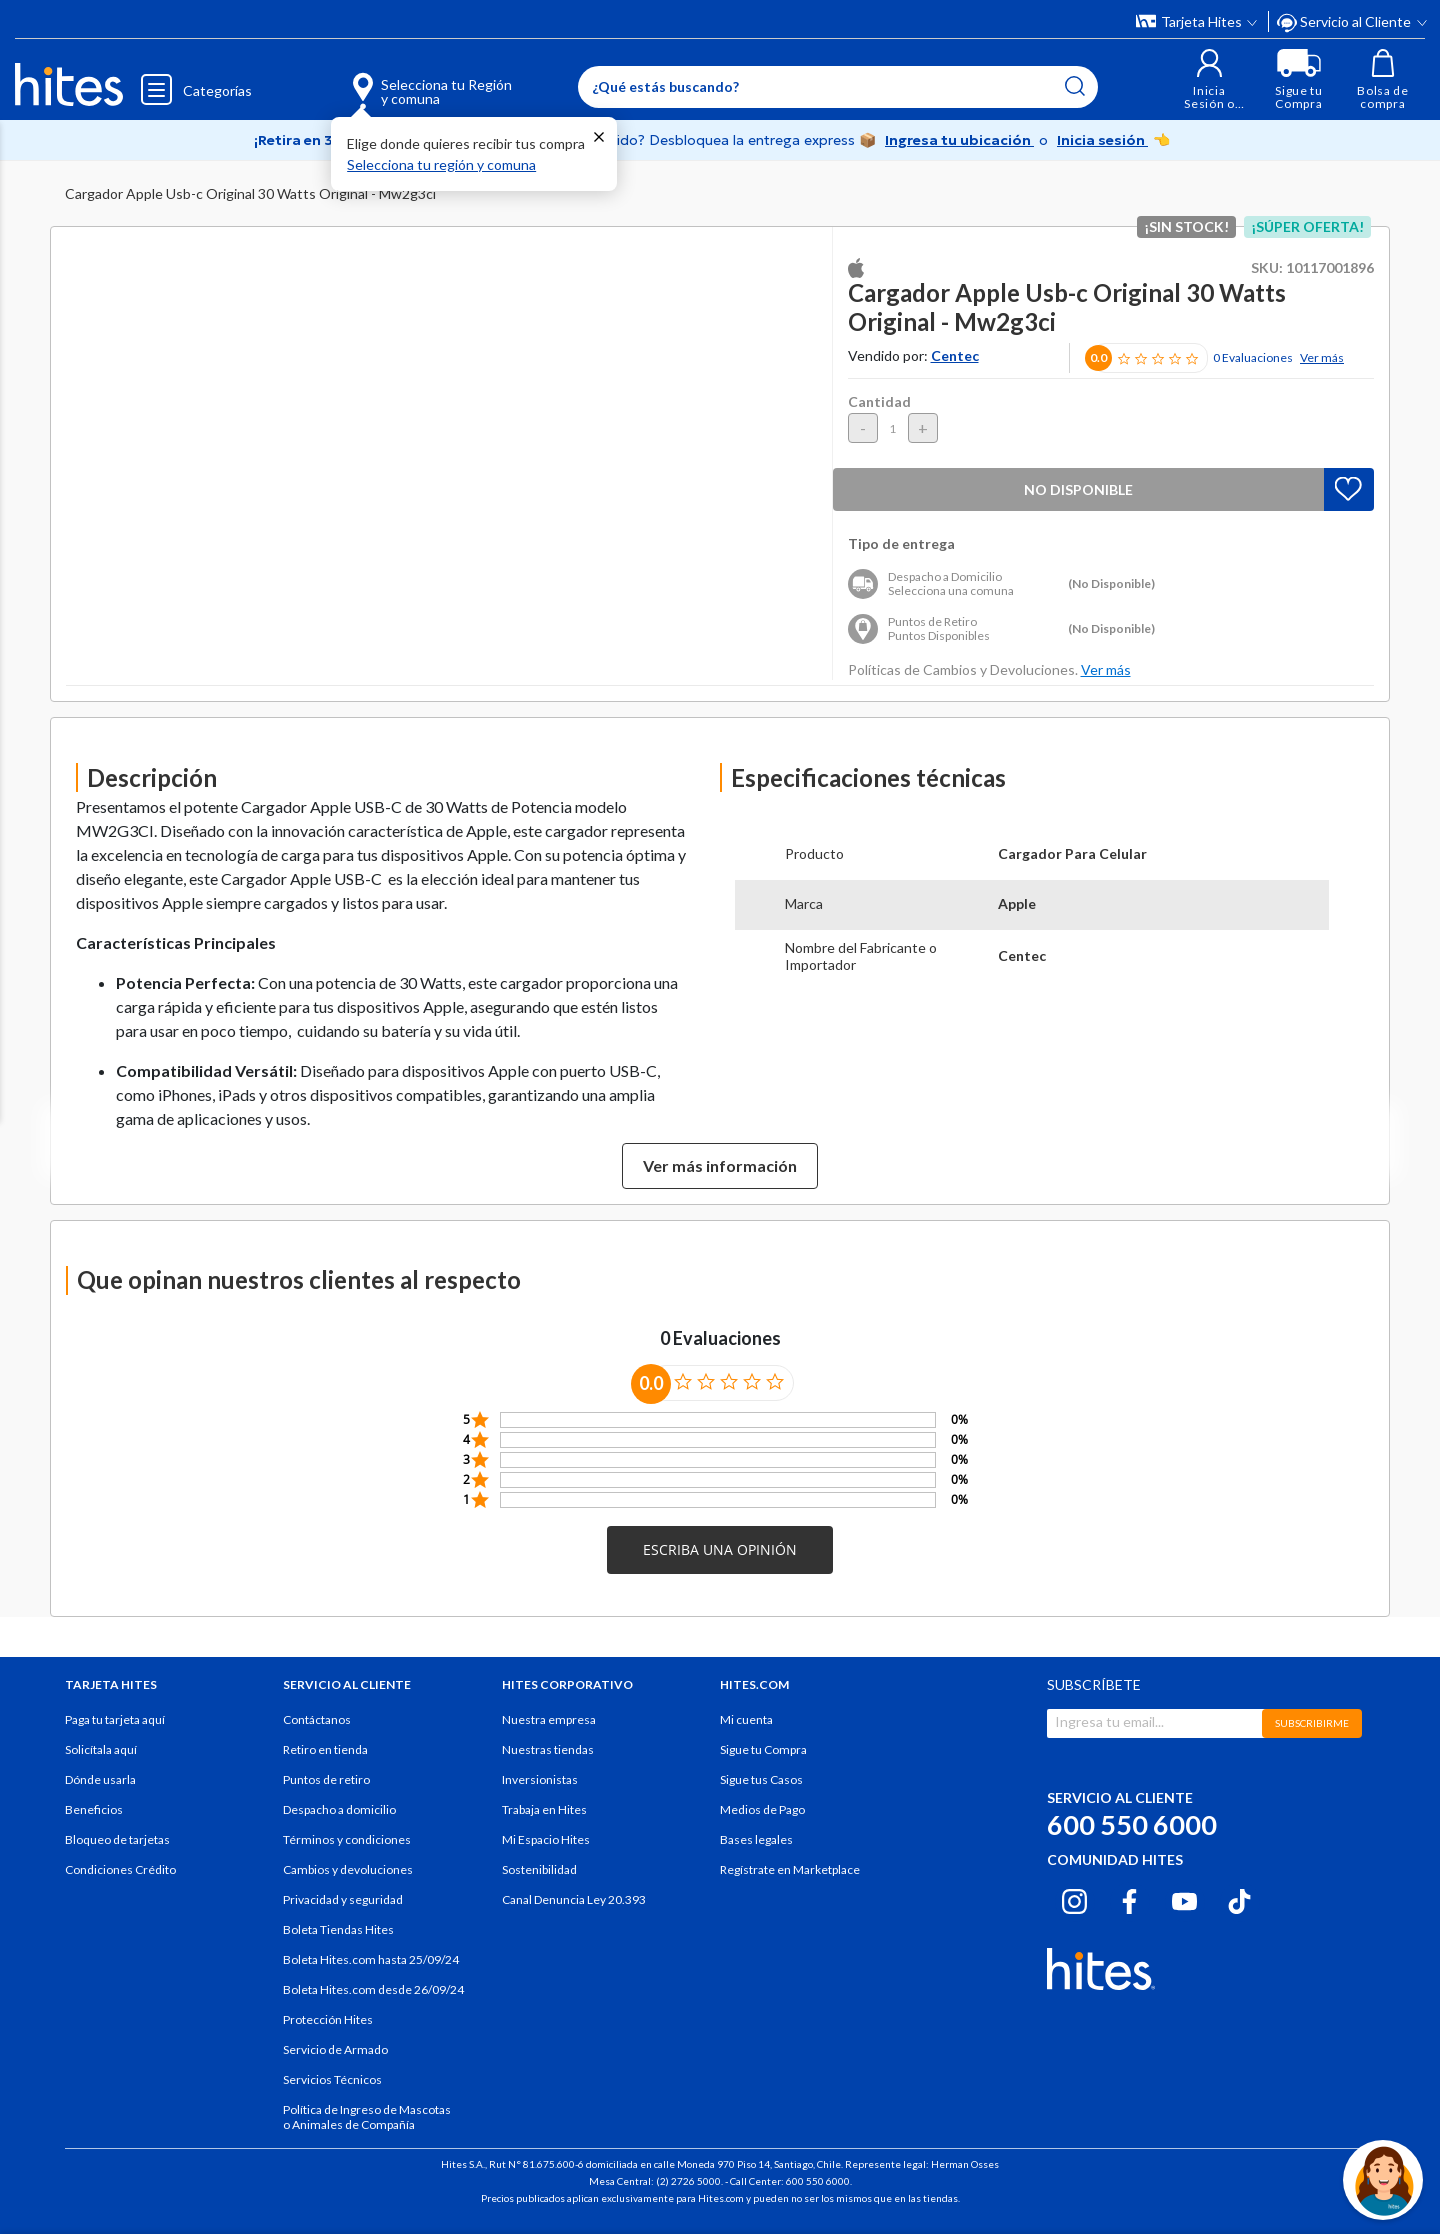 This screenshot has height=2234, width=1440. I want to click on Bloqueo de tarjetas, so click(117, 1839).